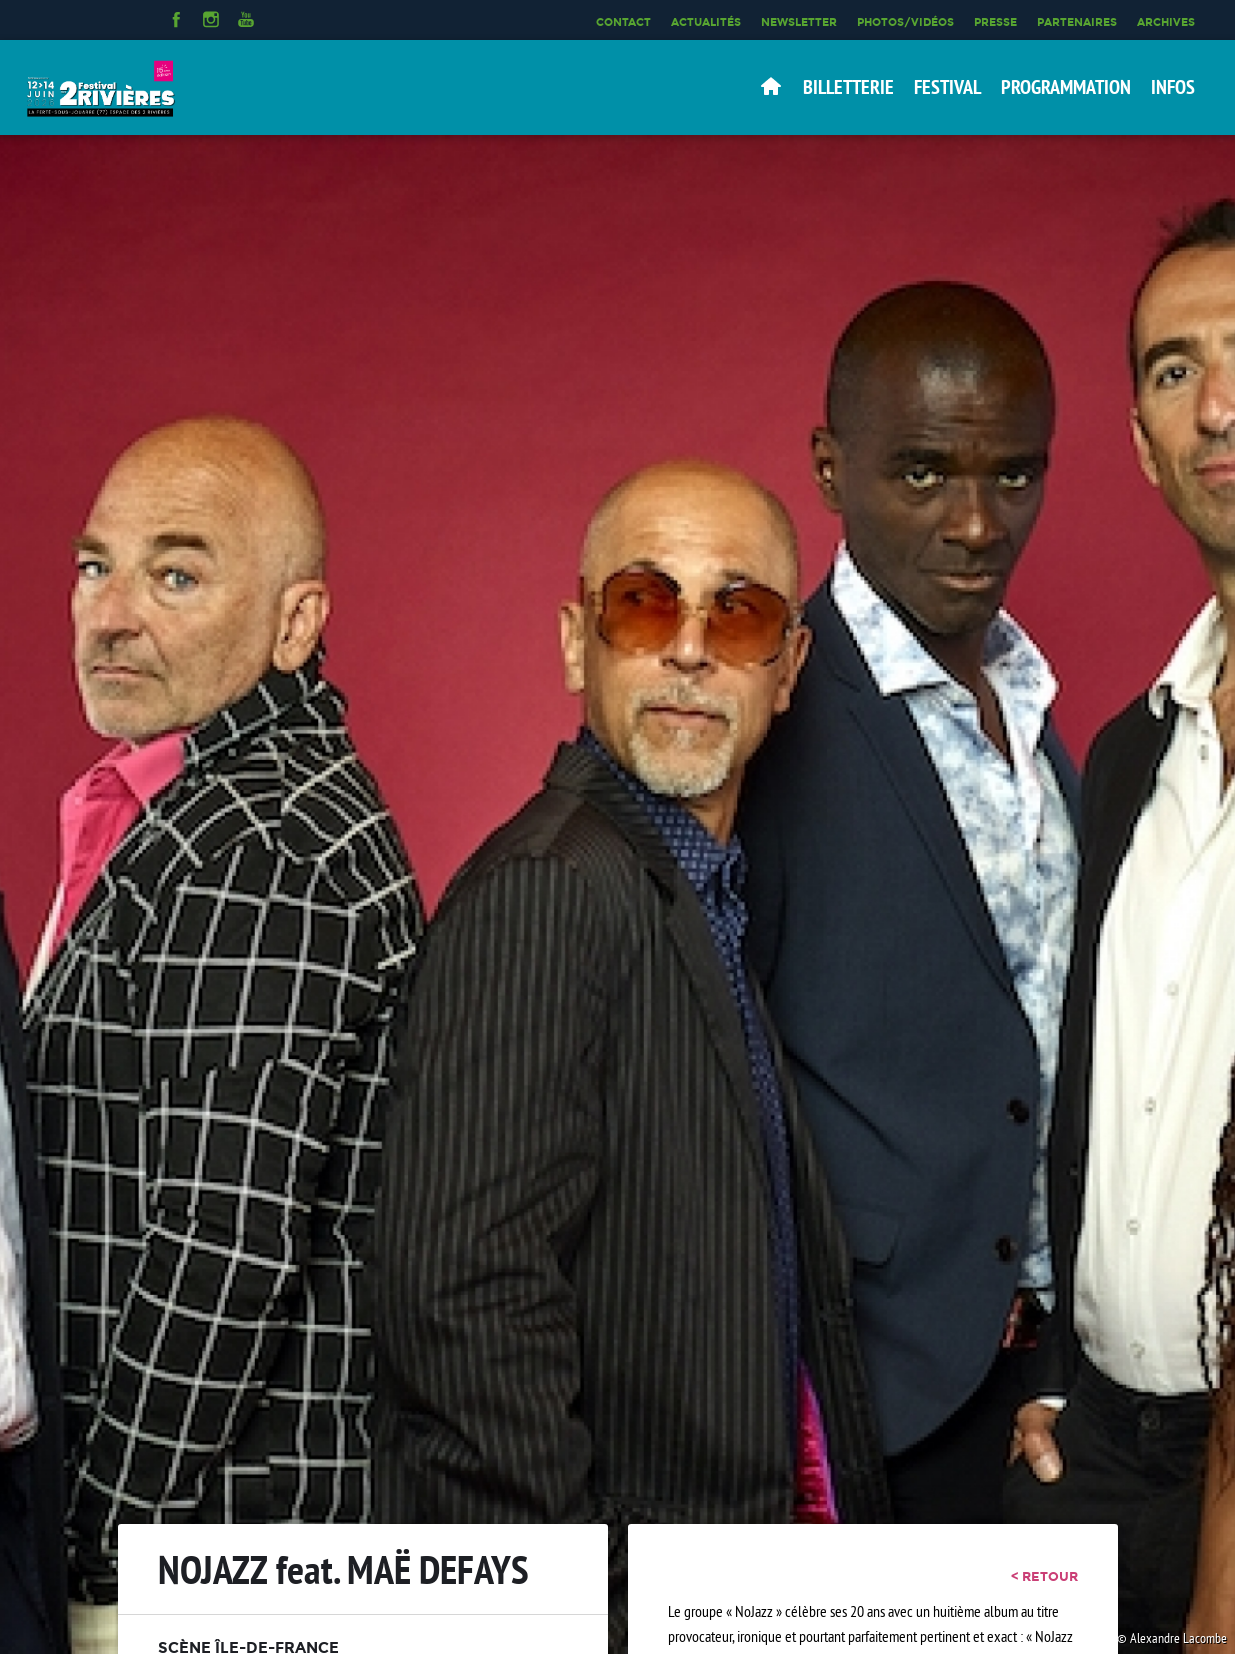 The height and width of the screenshot is (1654, 1235). What do you see at coordinates (1044, 1576) in the screenshot?
I see `< retour` at bounding box center [1044, 1576].